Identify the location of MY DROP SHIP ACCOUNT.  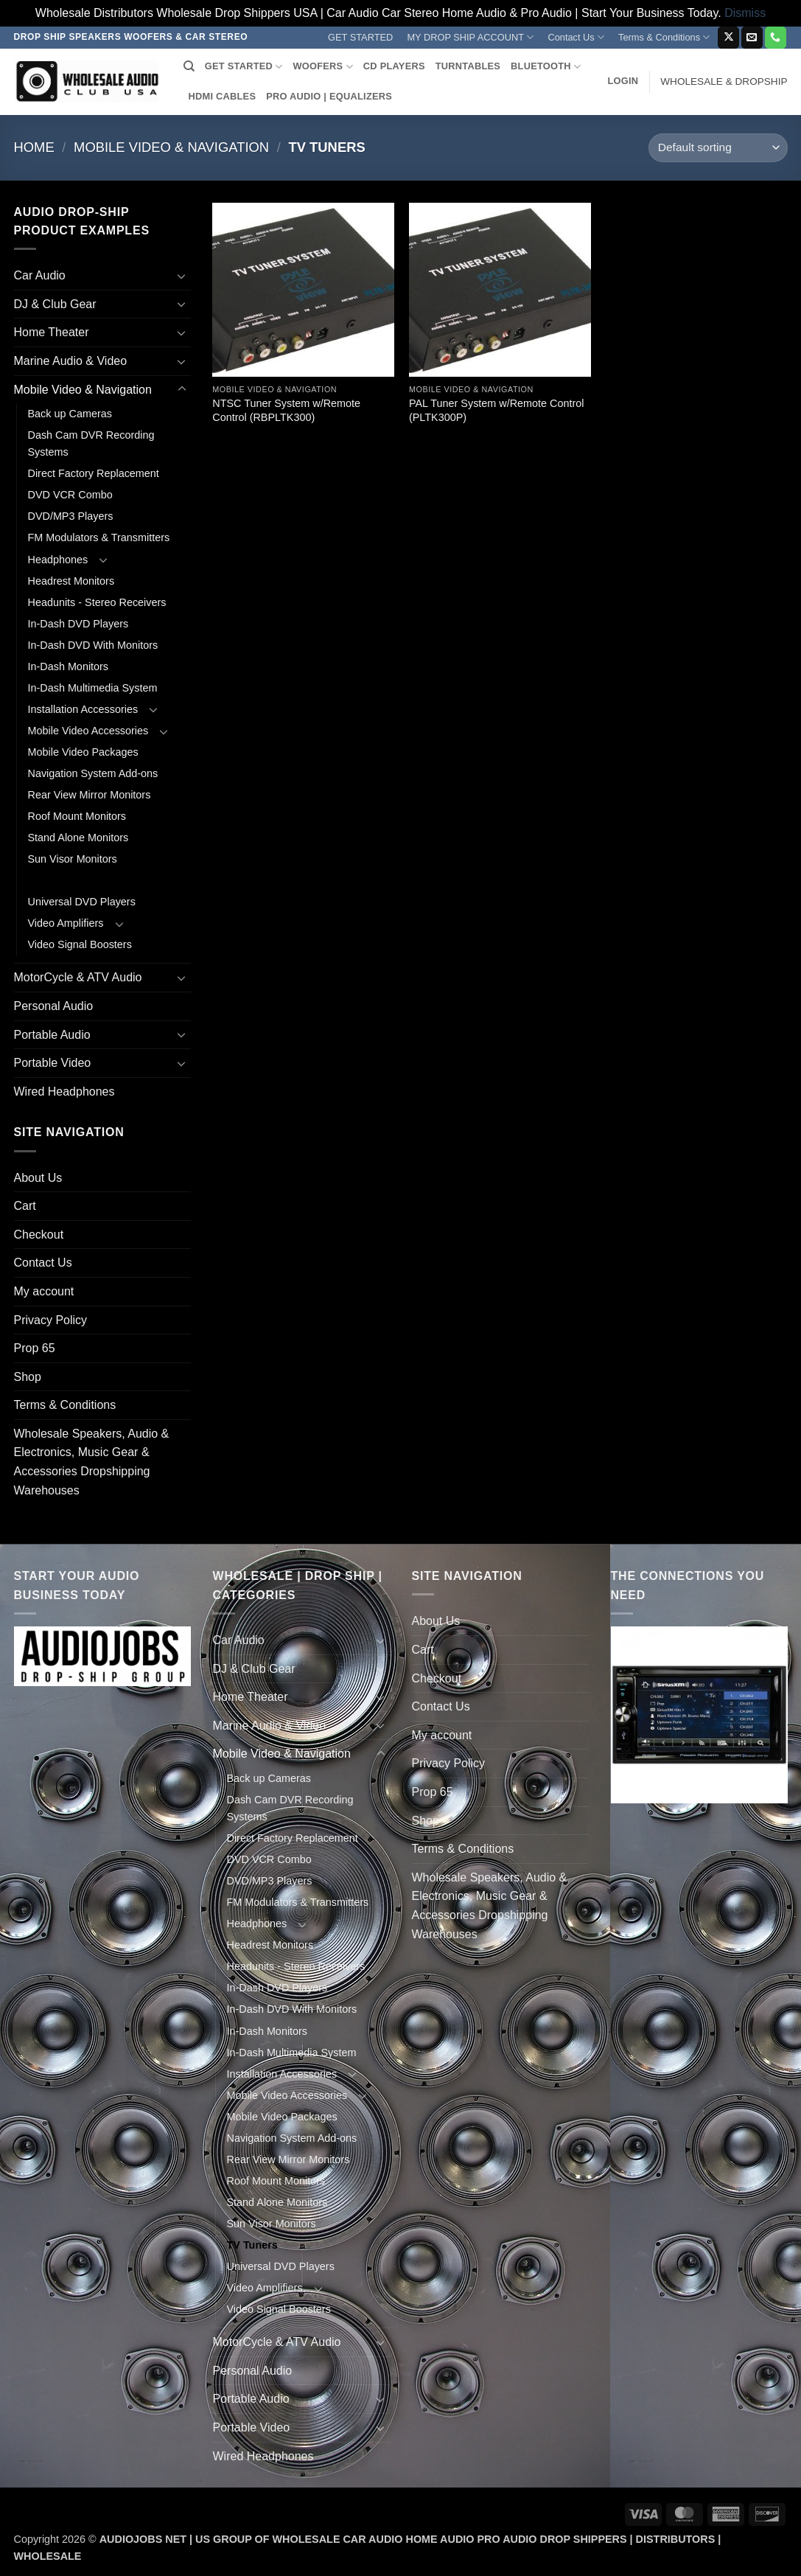
(470, 37).